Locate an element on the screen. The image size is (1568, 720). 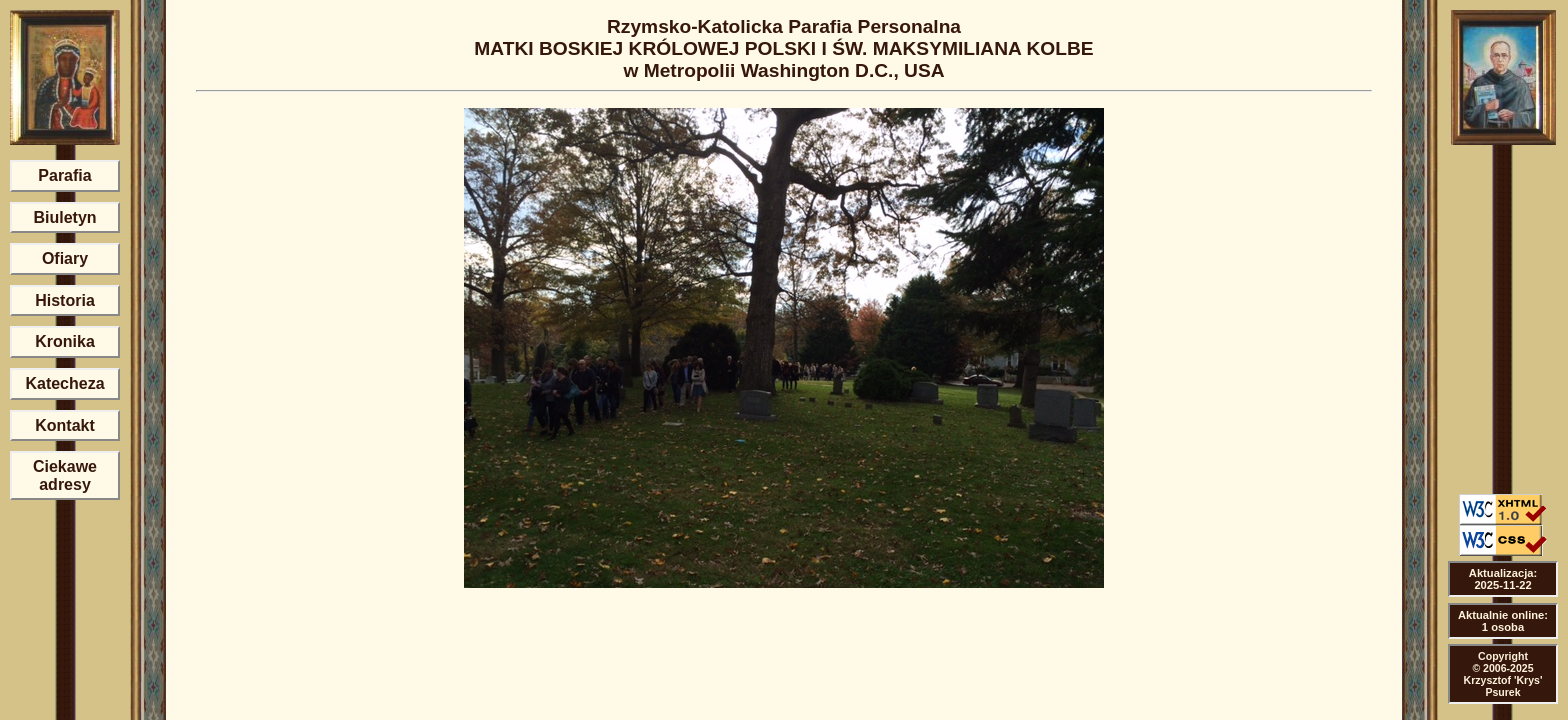
Parafia is located at coordinates (64, 175).